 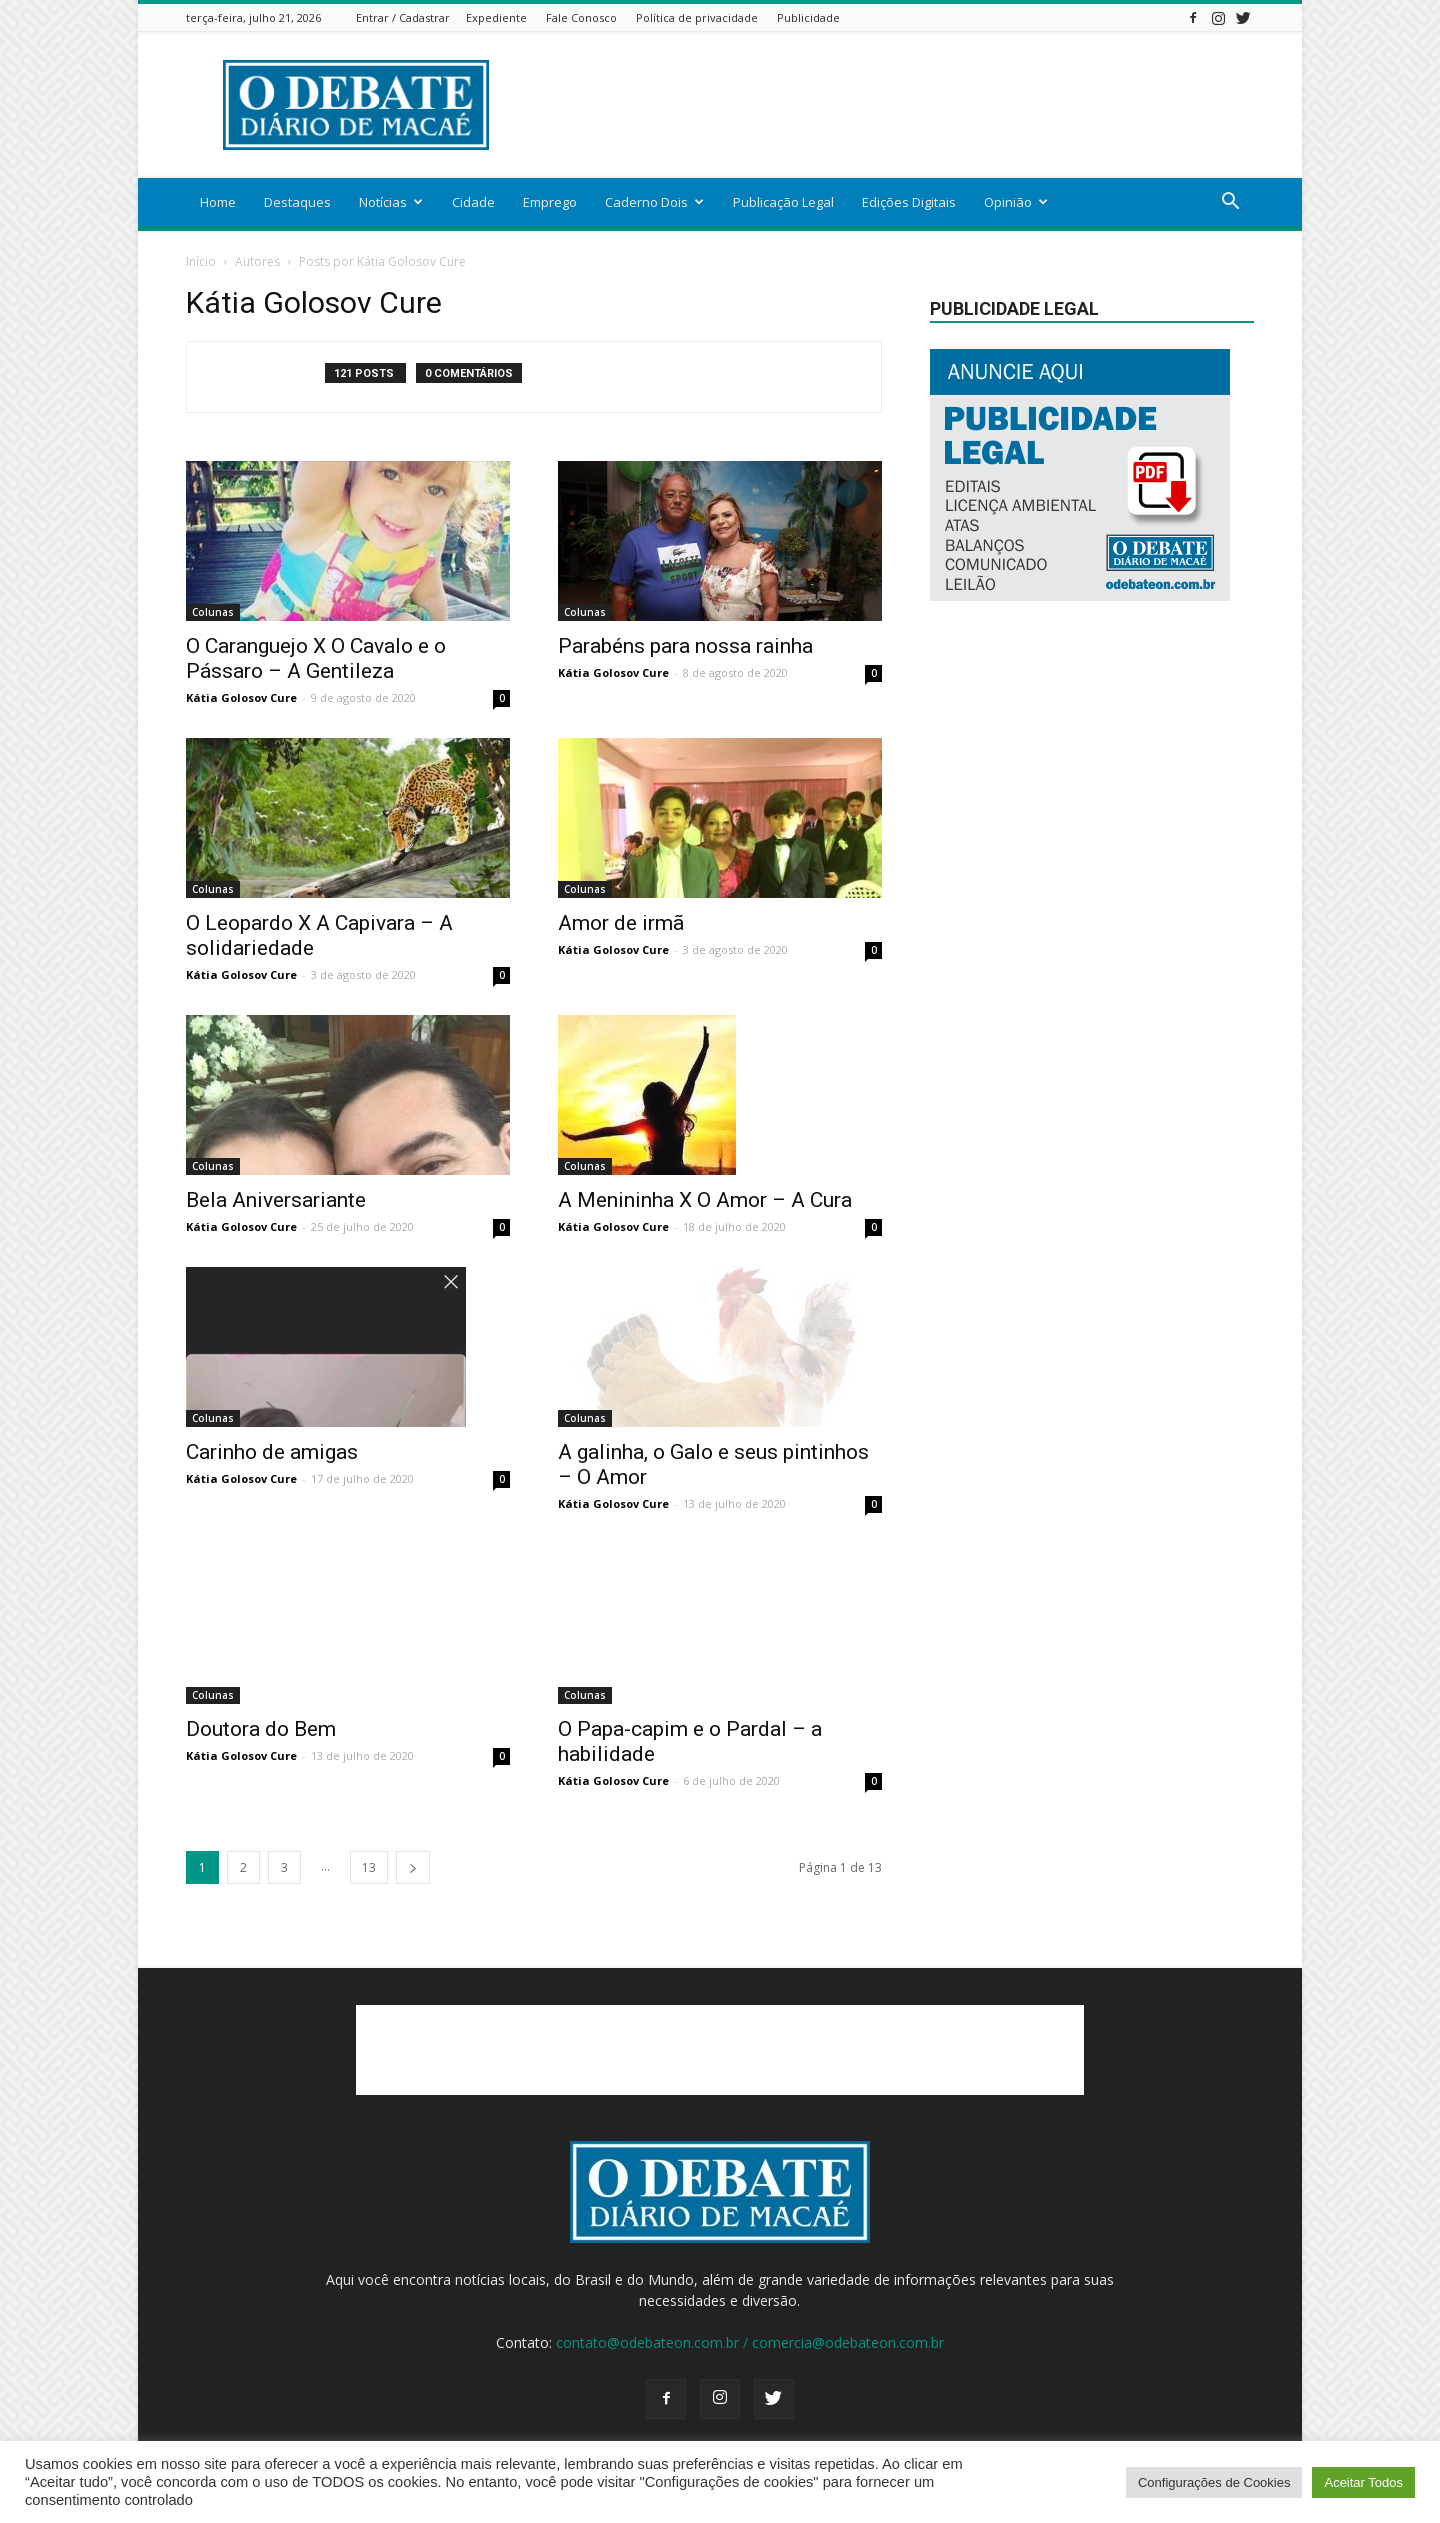 I want to click on Kátia Golosov Cure, so click(x=241, y=697).